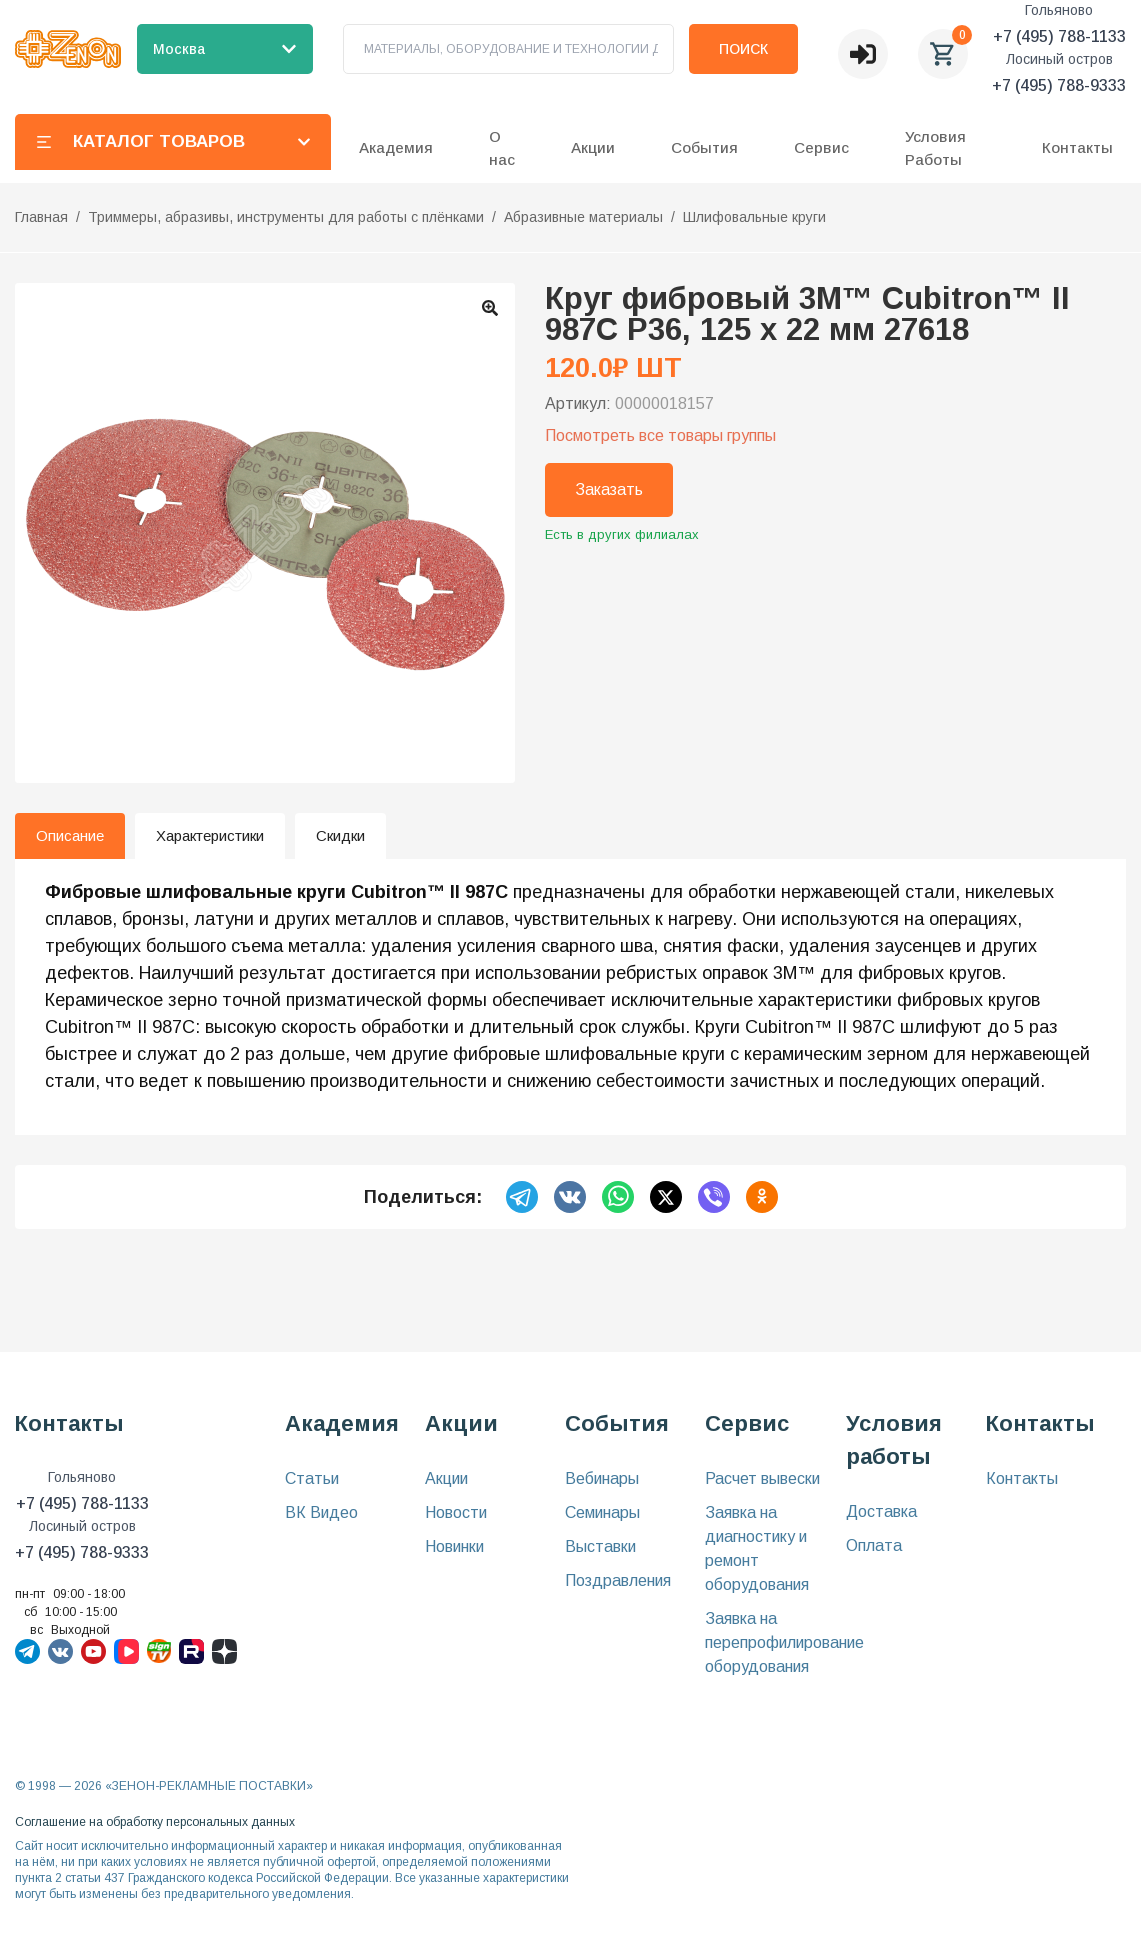 The width and height of the screenshot is (1141, 1934). What do you see at coordinates (456, 1512) in the screenshot?
I see `Новости` at bounding box center [456, 1512].